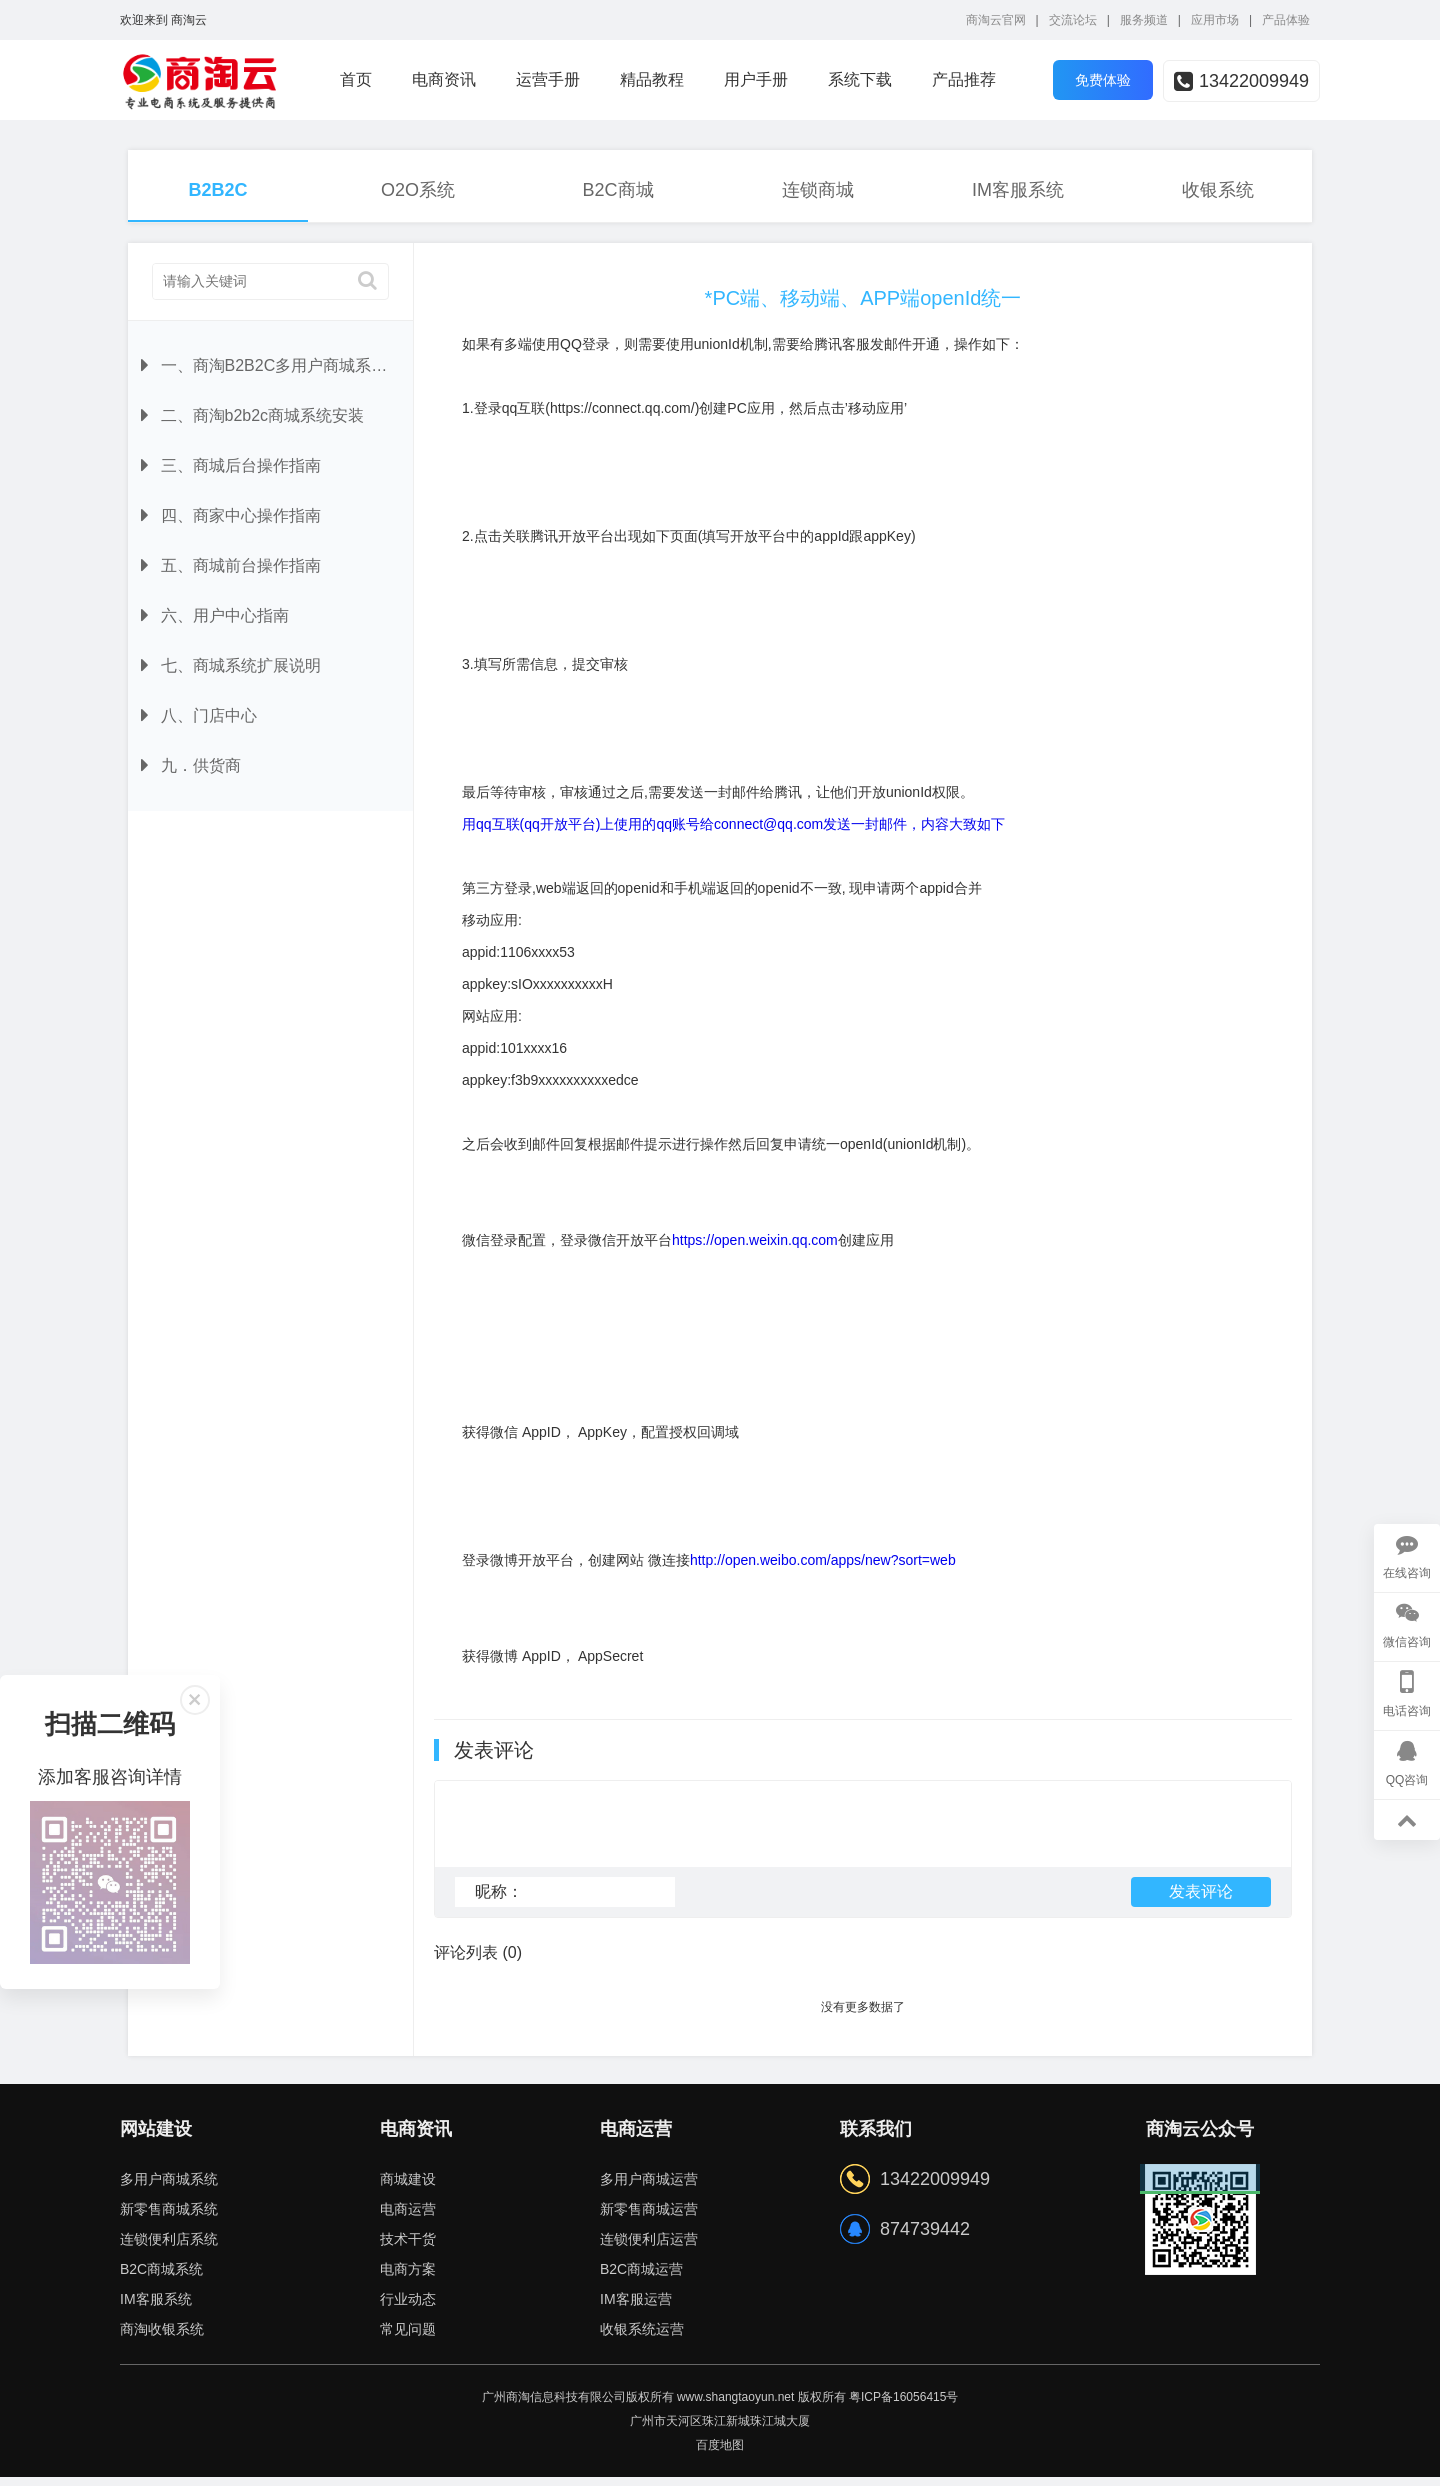 This screenshot has height=2486, width=1440. What do you see at coordinates (408, 2248) in the screenshot?
I see `技术干货` at bounding box center [408, 2248].